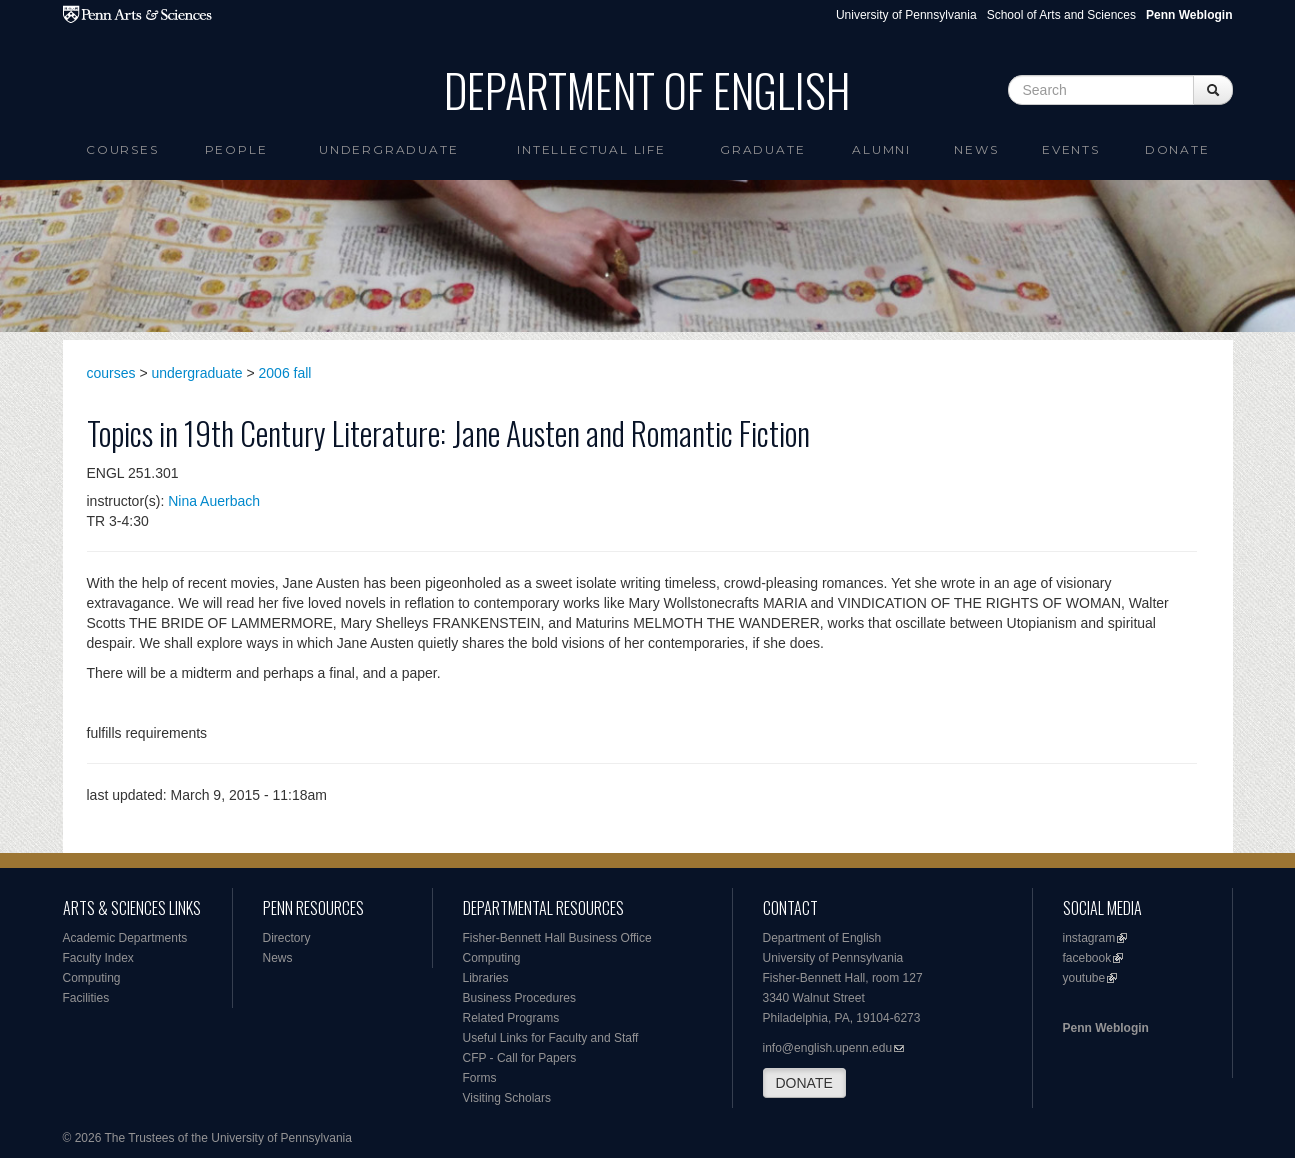  I want to click on Nina Auerbach, so click(214, 501).